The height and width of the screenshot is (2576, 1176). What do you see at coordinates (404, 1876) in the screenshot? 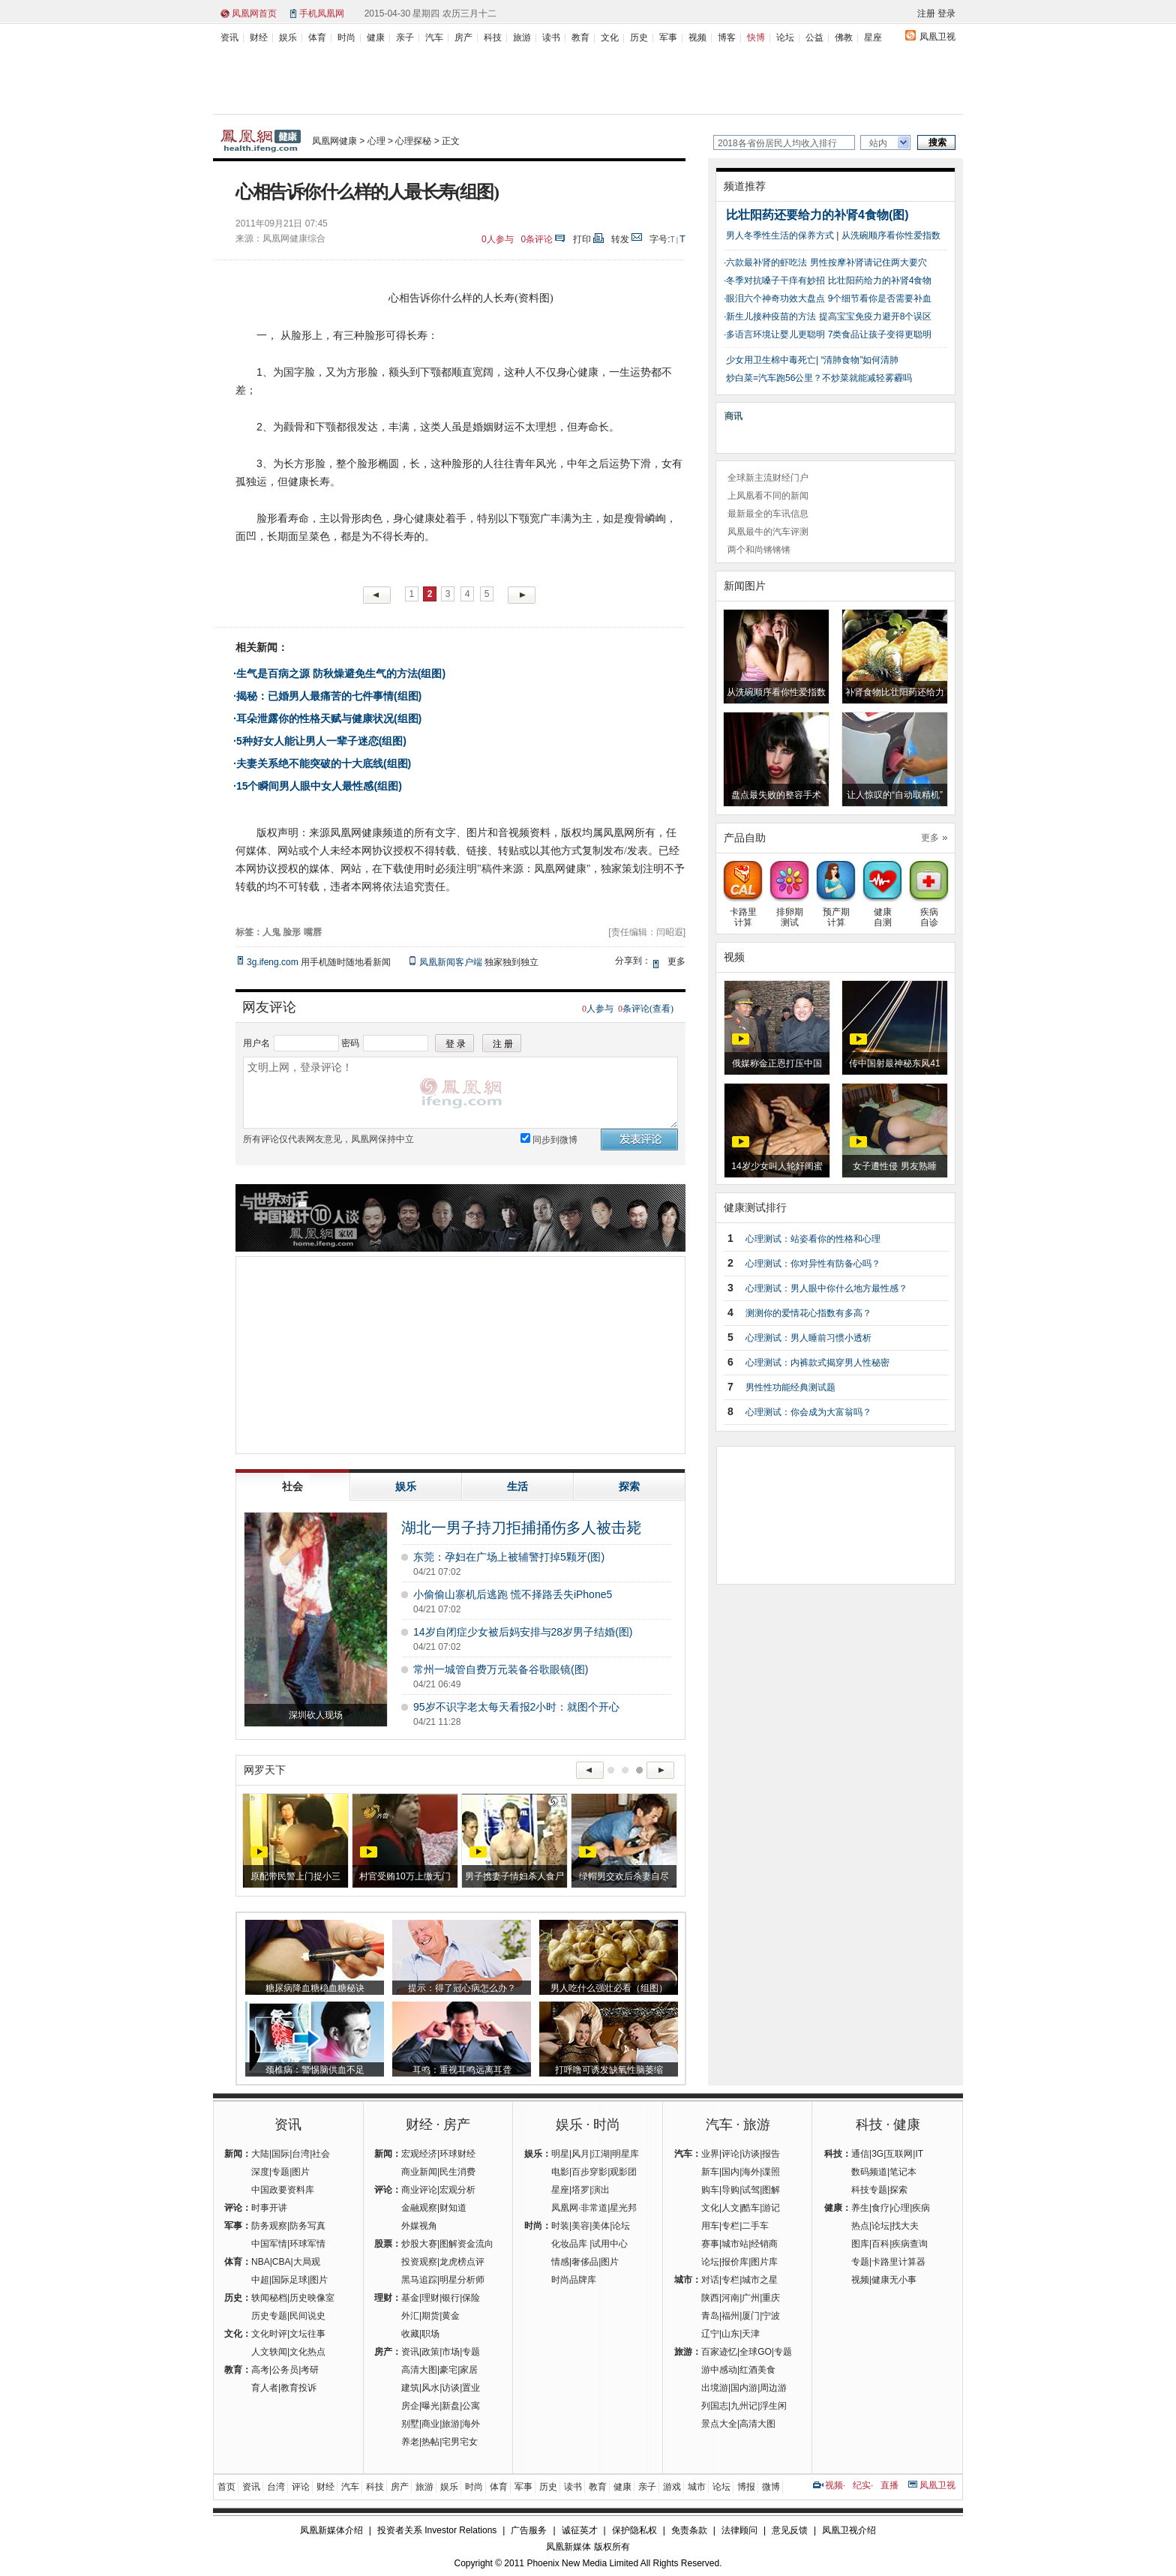
I see `村官受贿10万上缴无门` at bounding box center [404, 1876].